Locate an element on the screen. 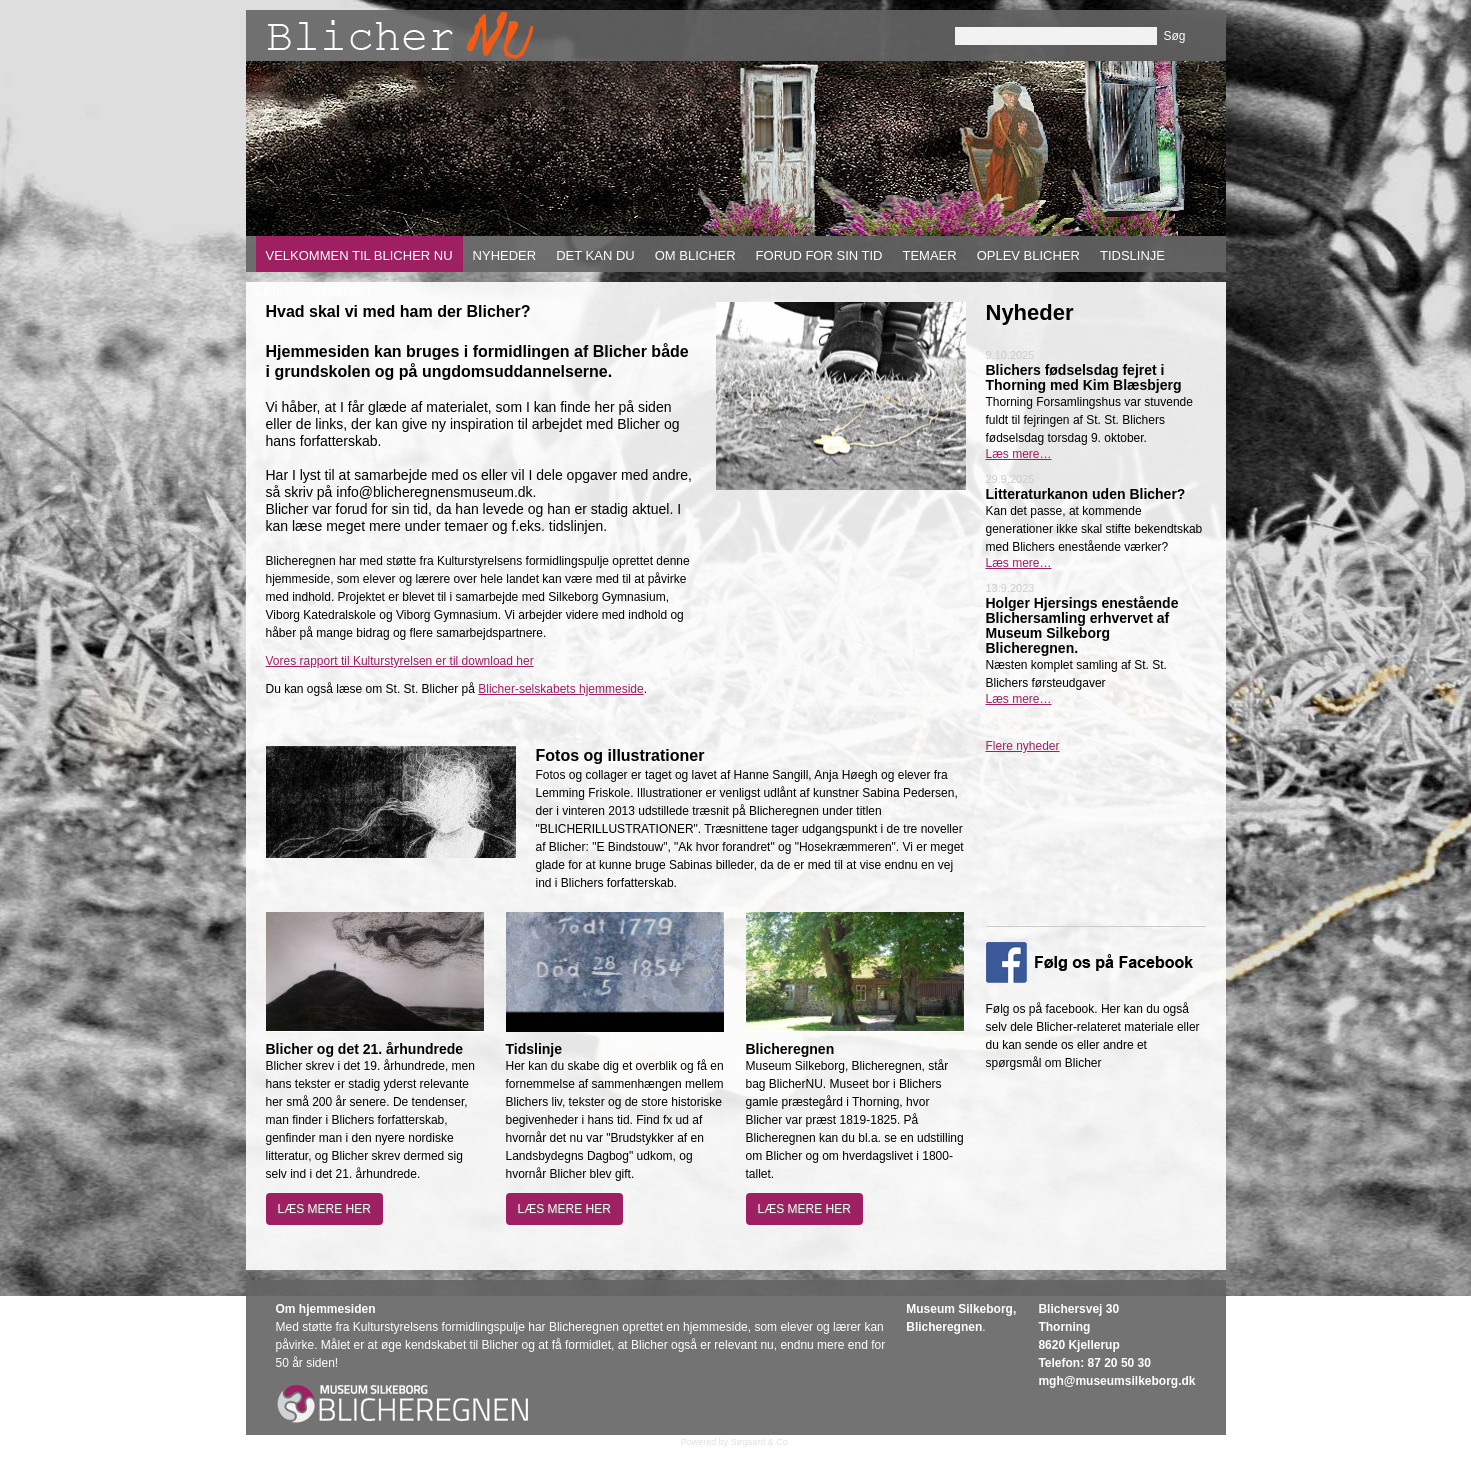 This screenshot has height=1470, width=1471. Blicher-selskabets hjemmeside is located at coordinates (560, 689).